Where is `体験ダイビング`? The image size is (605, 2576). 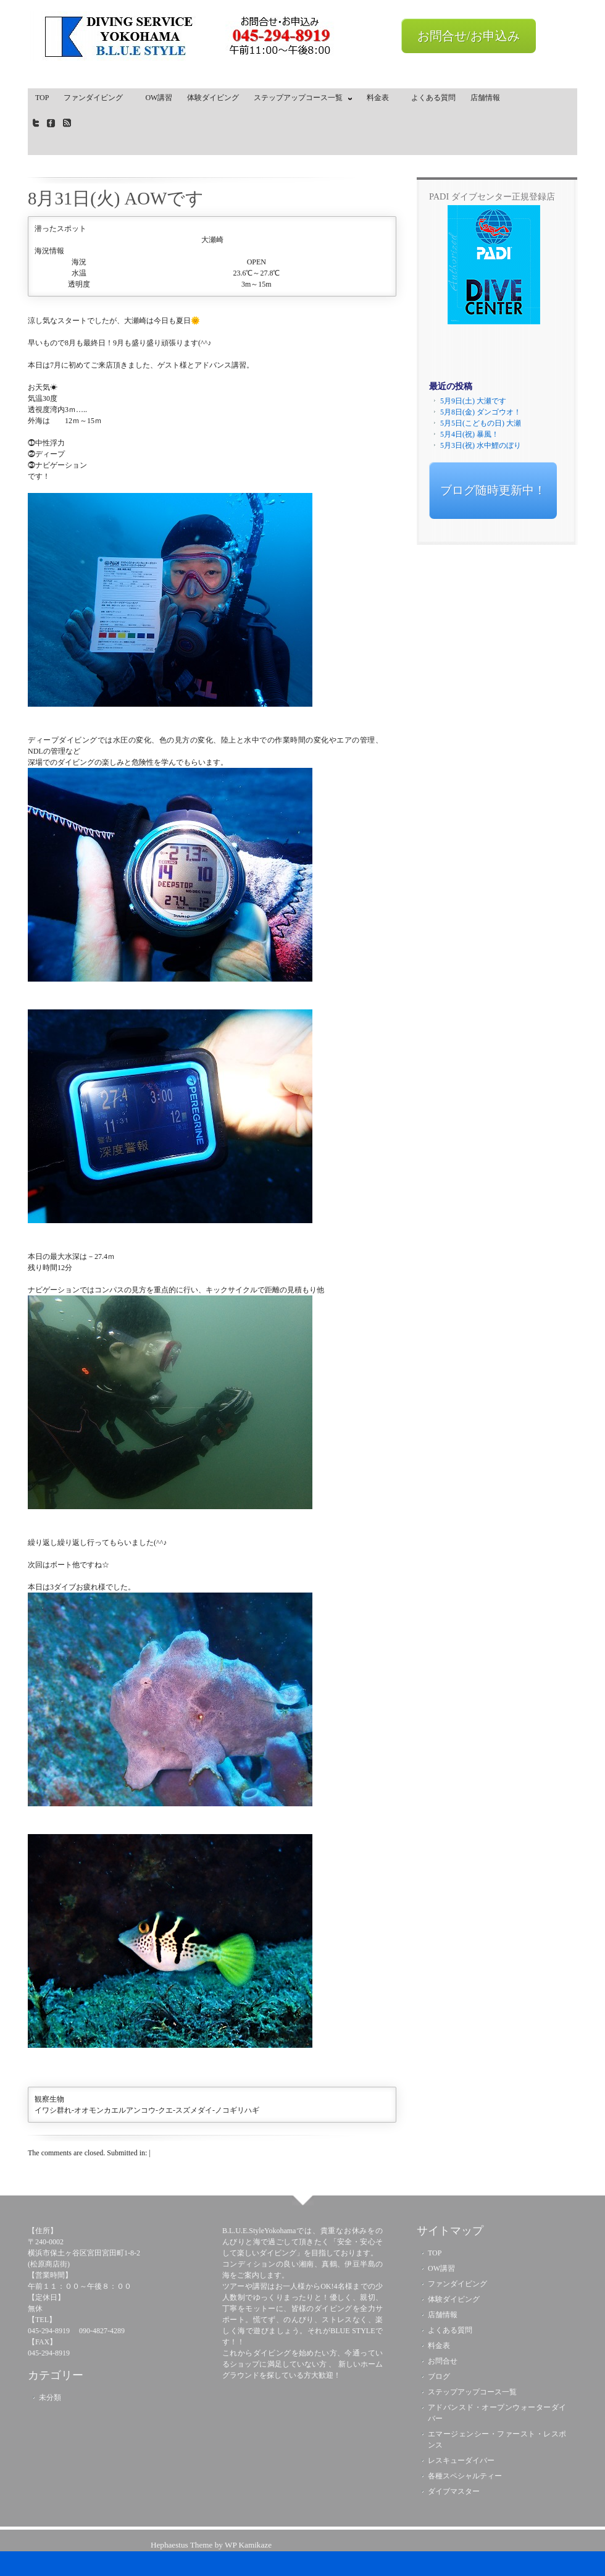 体験ダイビング is located at coordinates (213, 97).